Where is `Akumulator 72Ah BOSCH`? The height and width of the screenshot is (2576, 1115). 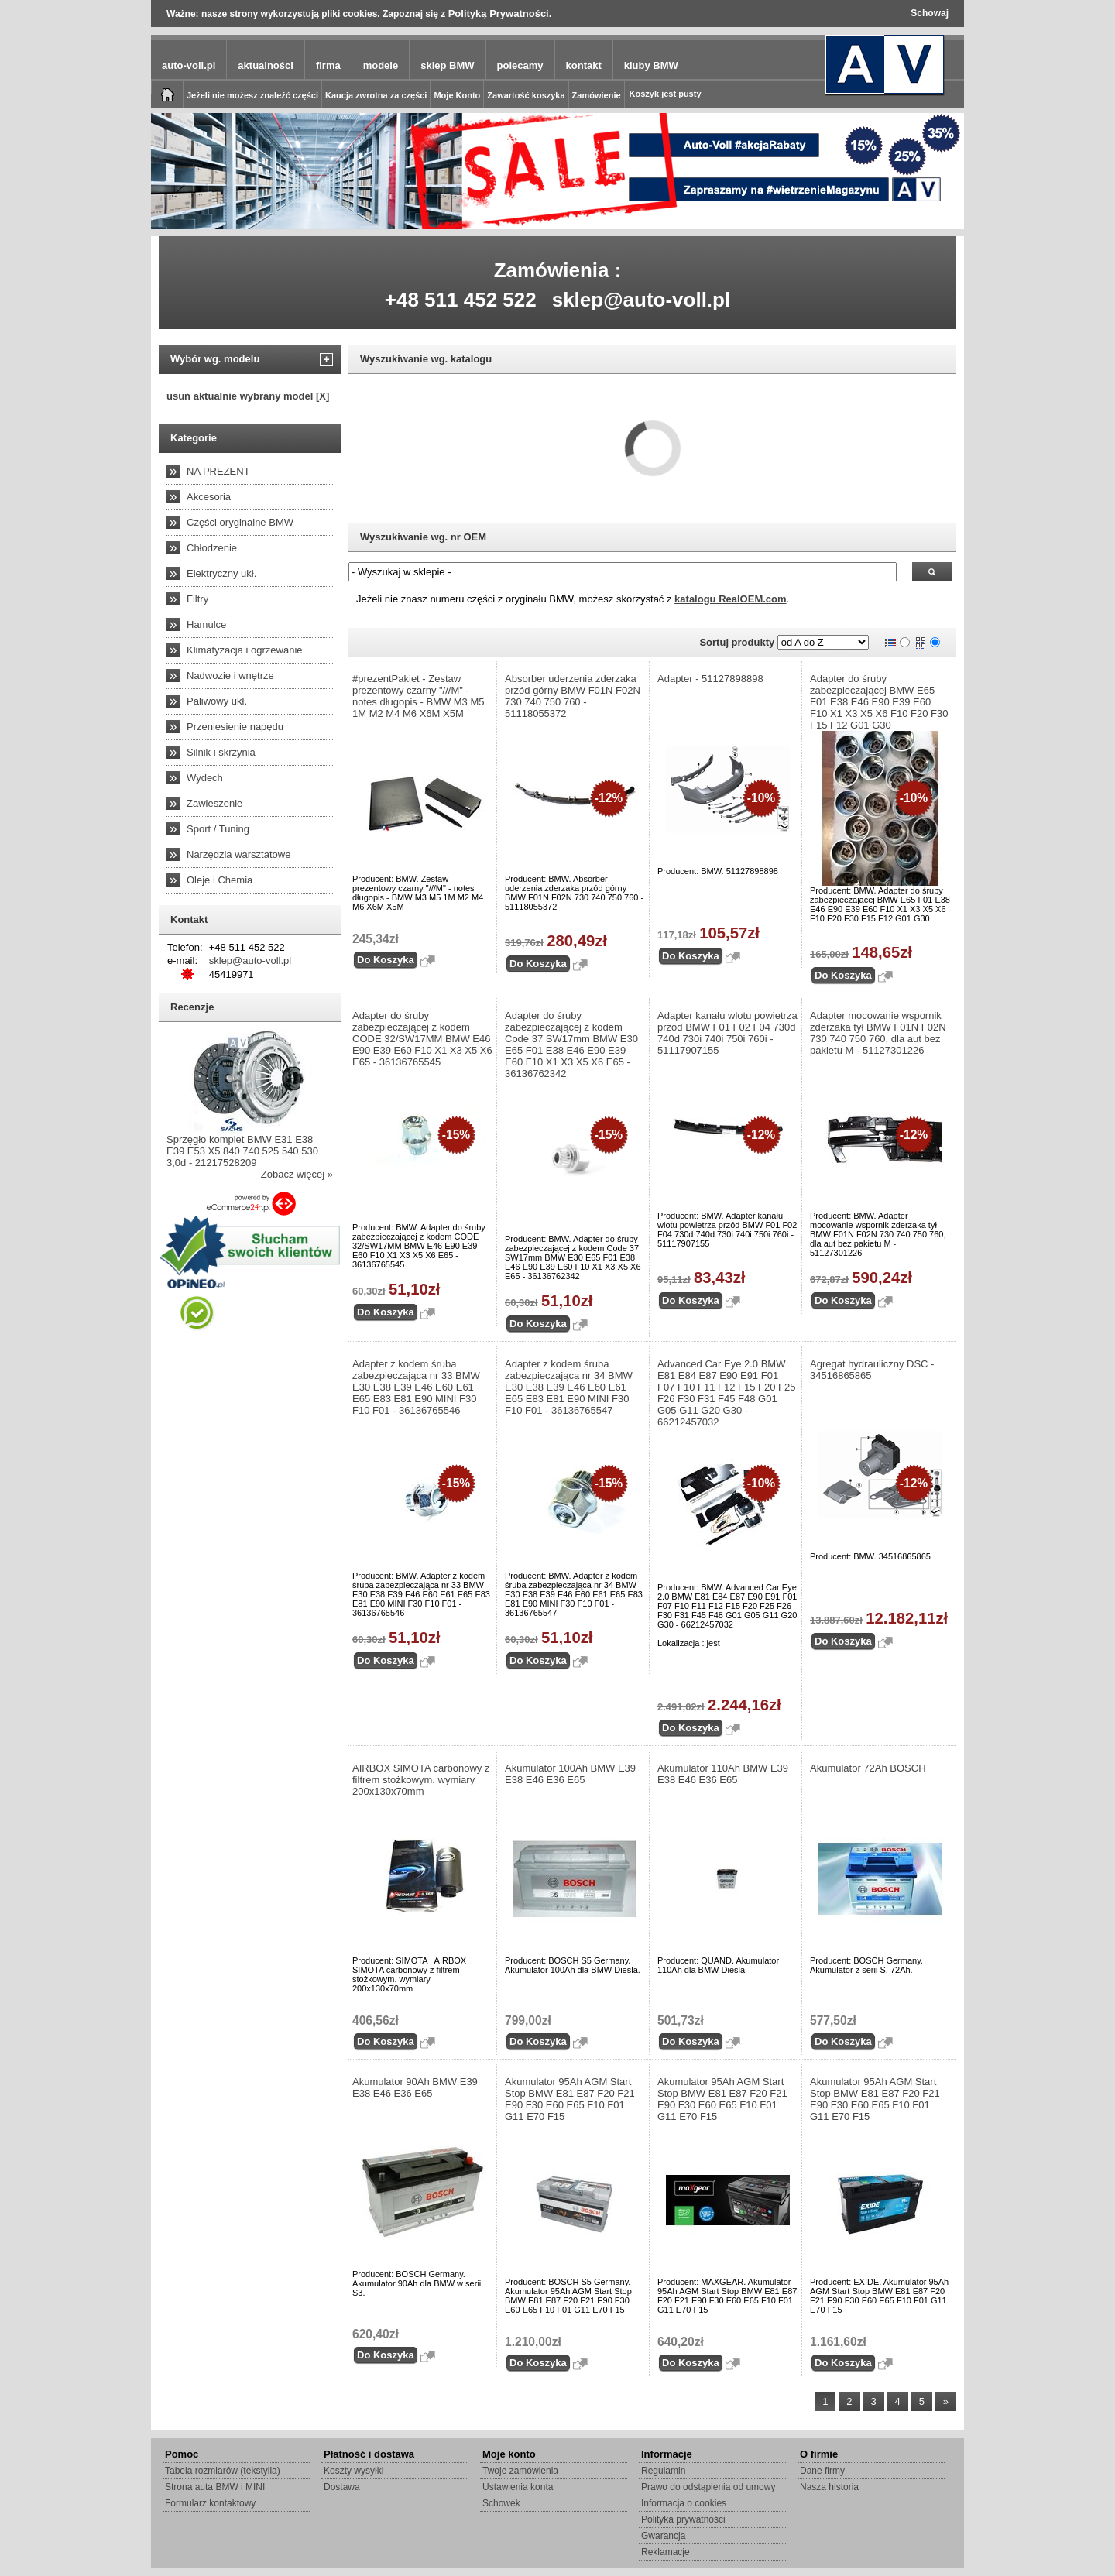
Akumulator 72Ah BOSCH is located at coordinates (868, 1768).